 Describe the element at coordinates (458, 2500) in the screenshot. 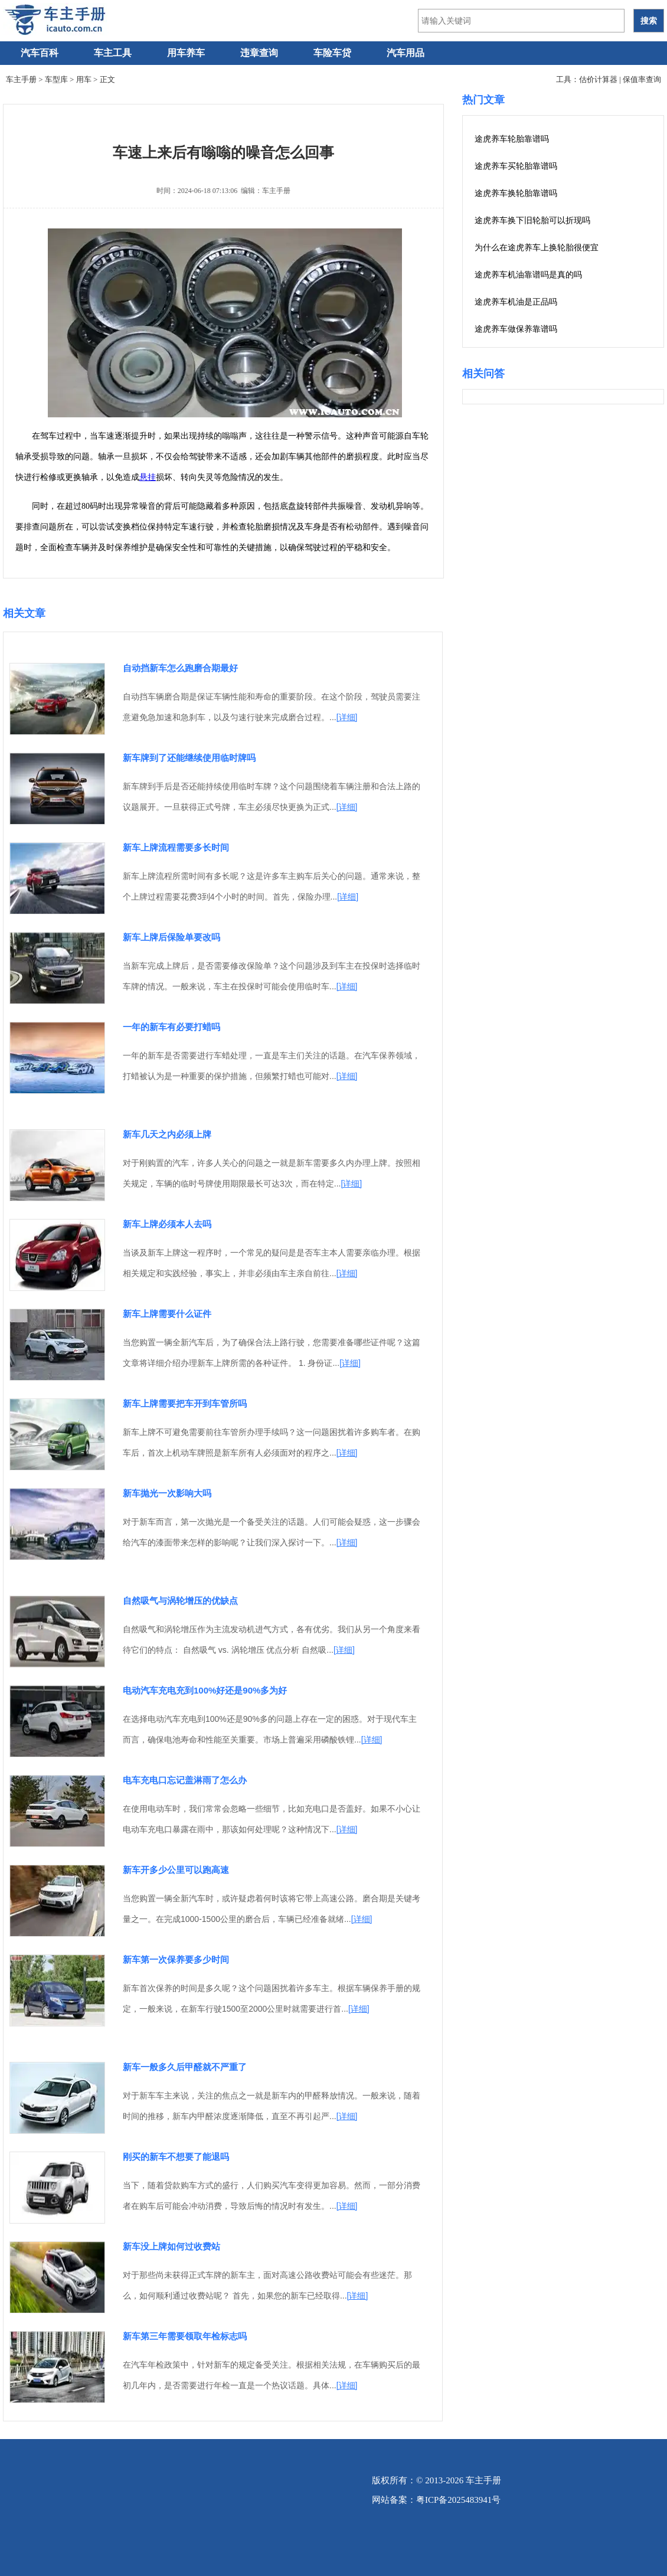

I see `粤ICP备2025483941号` at that location.